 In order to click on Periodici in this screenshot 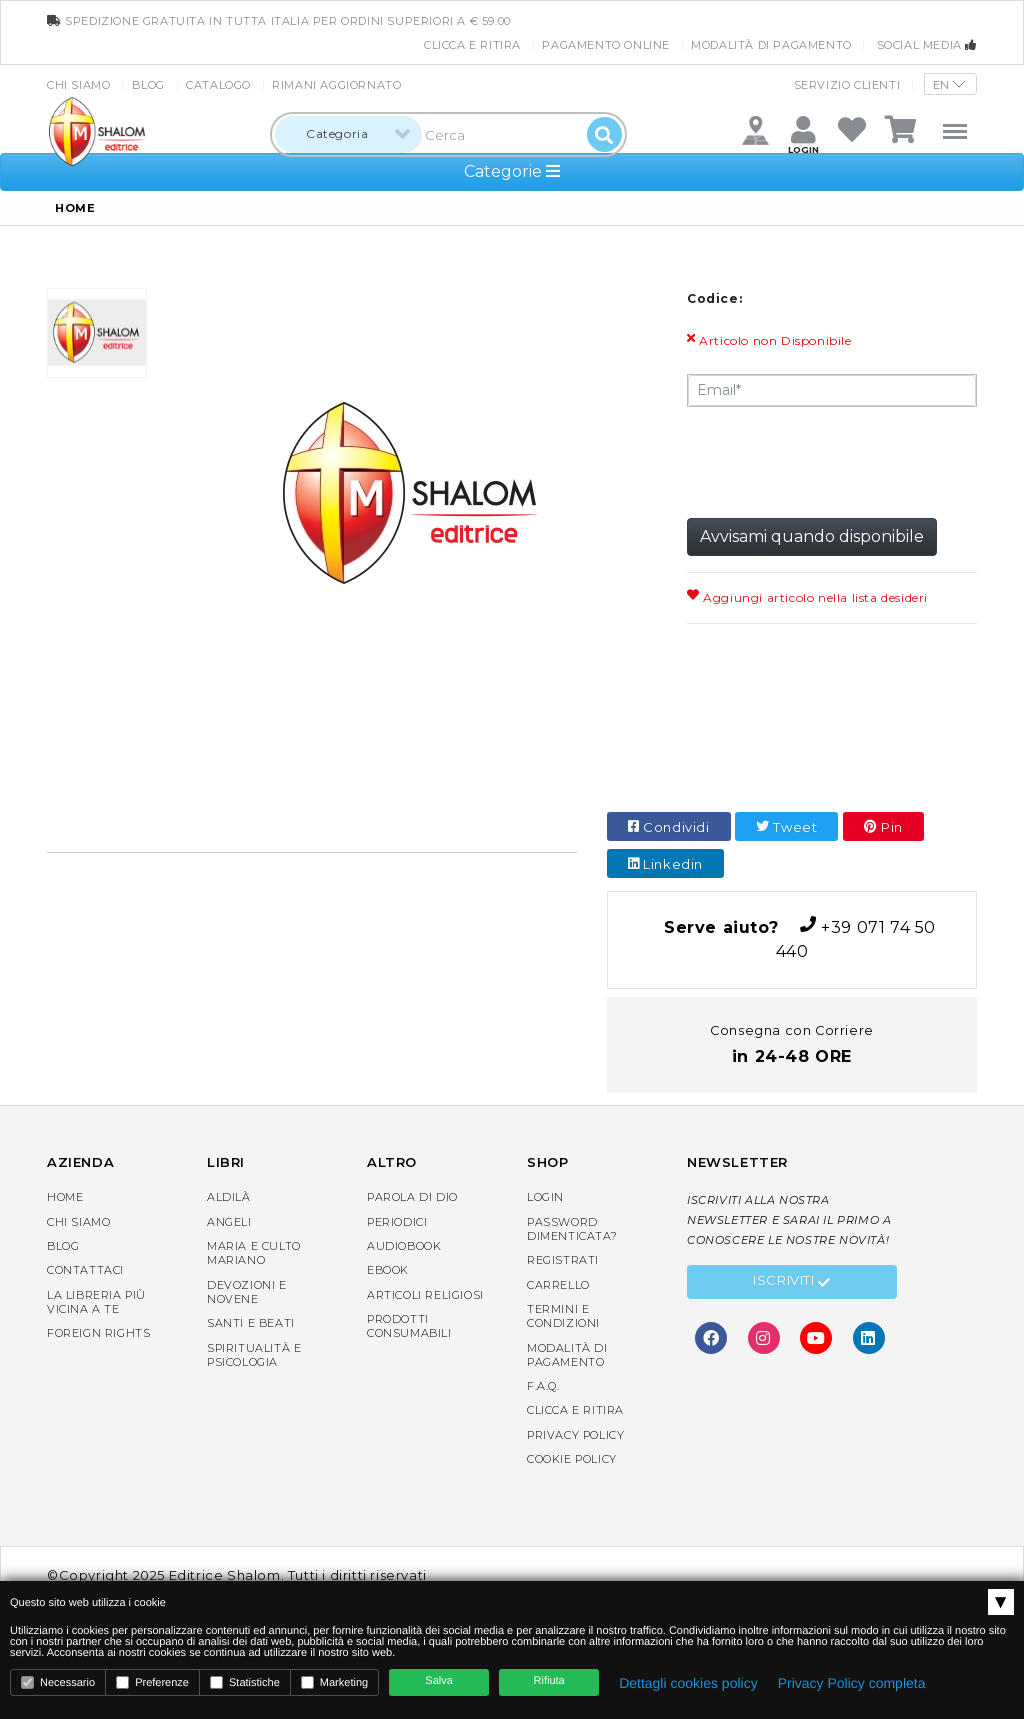, I will do `click(397, 1222)`.